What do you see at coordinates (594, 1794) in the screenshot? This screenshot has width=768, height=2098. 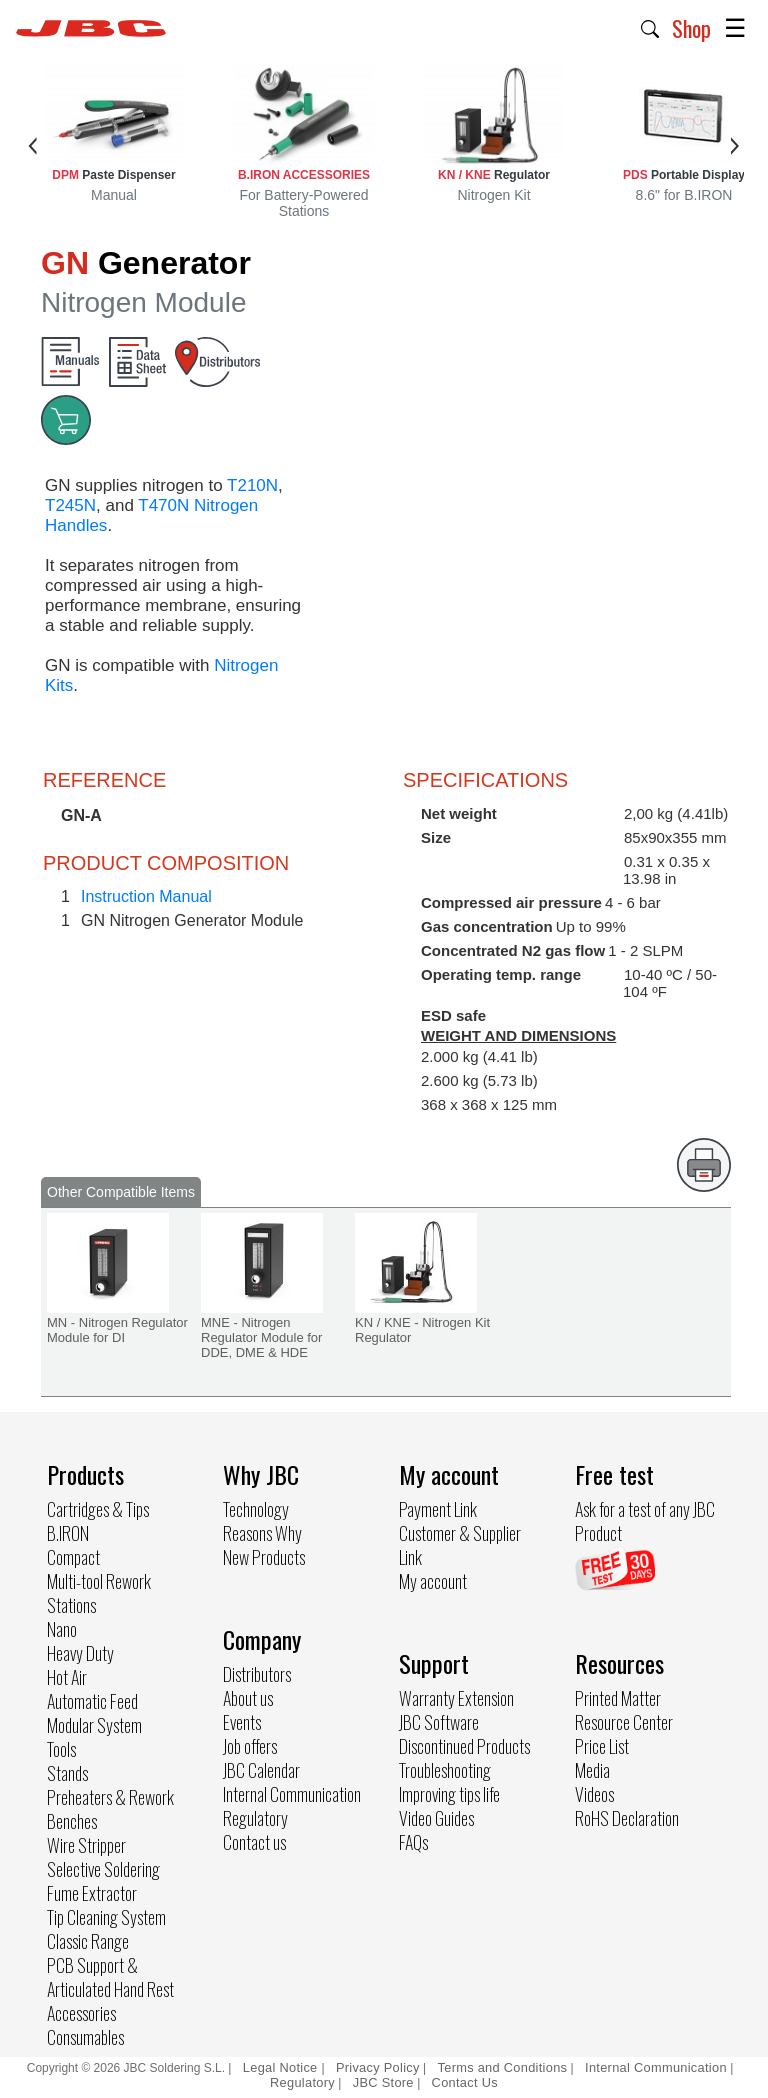 I see `Videos` at bounding box center [594, 1794].